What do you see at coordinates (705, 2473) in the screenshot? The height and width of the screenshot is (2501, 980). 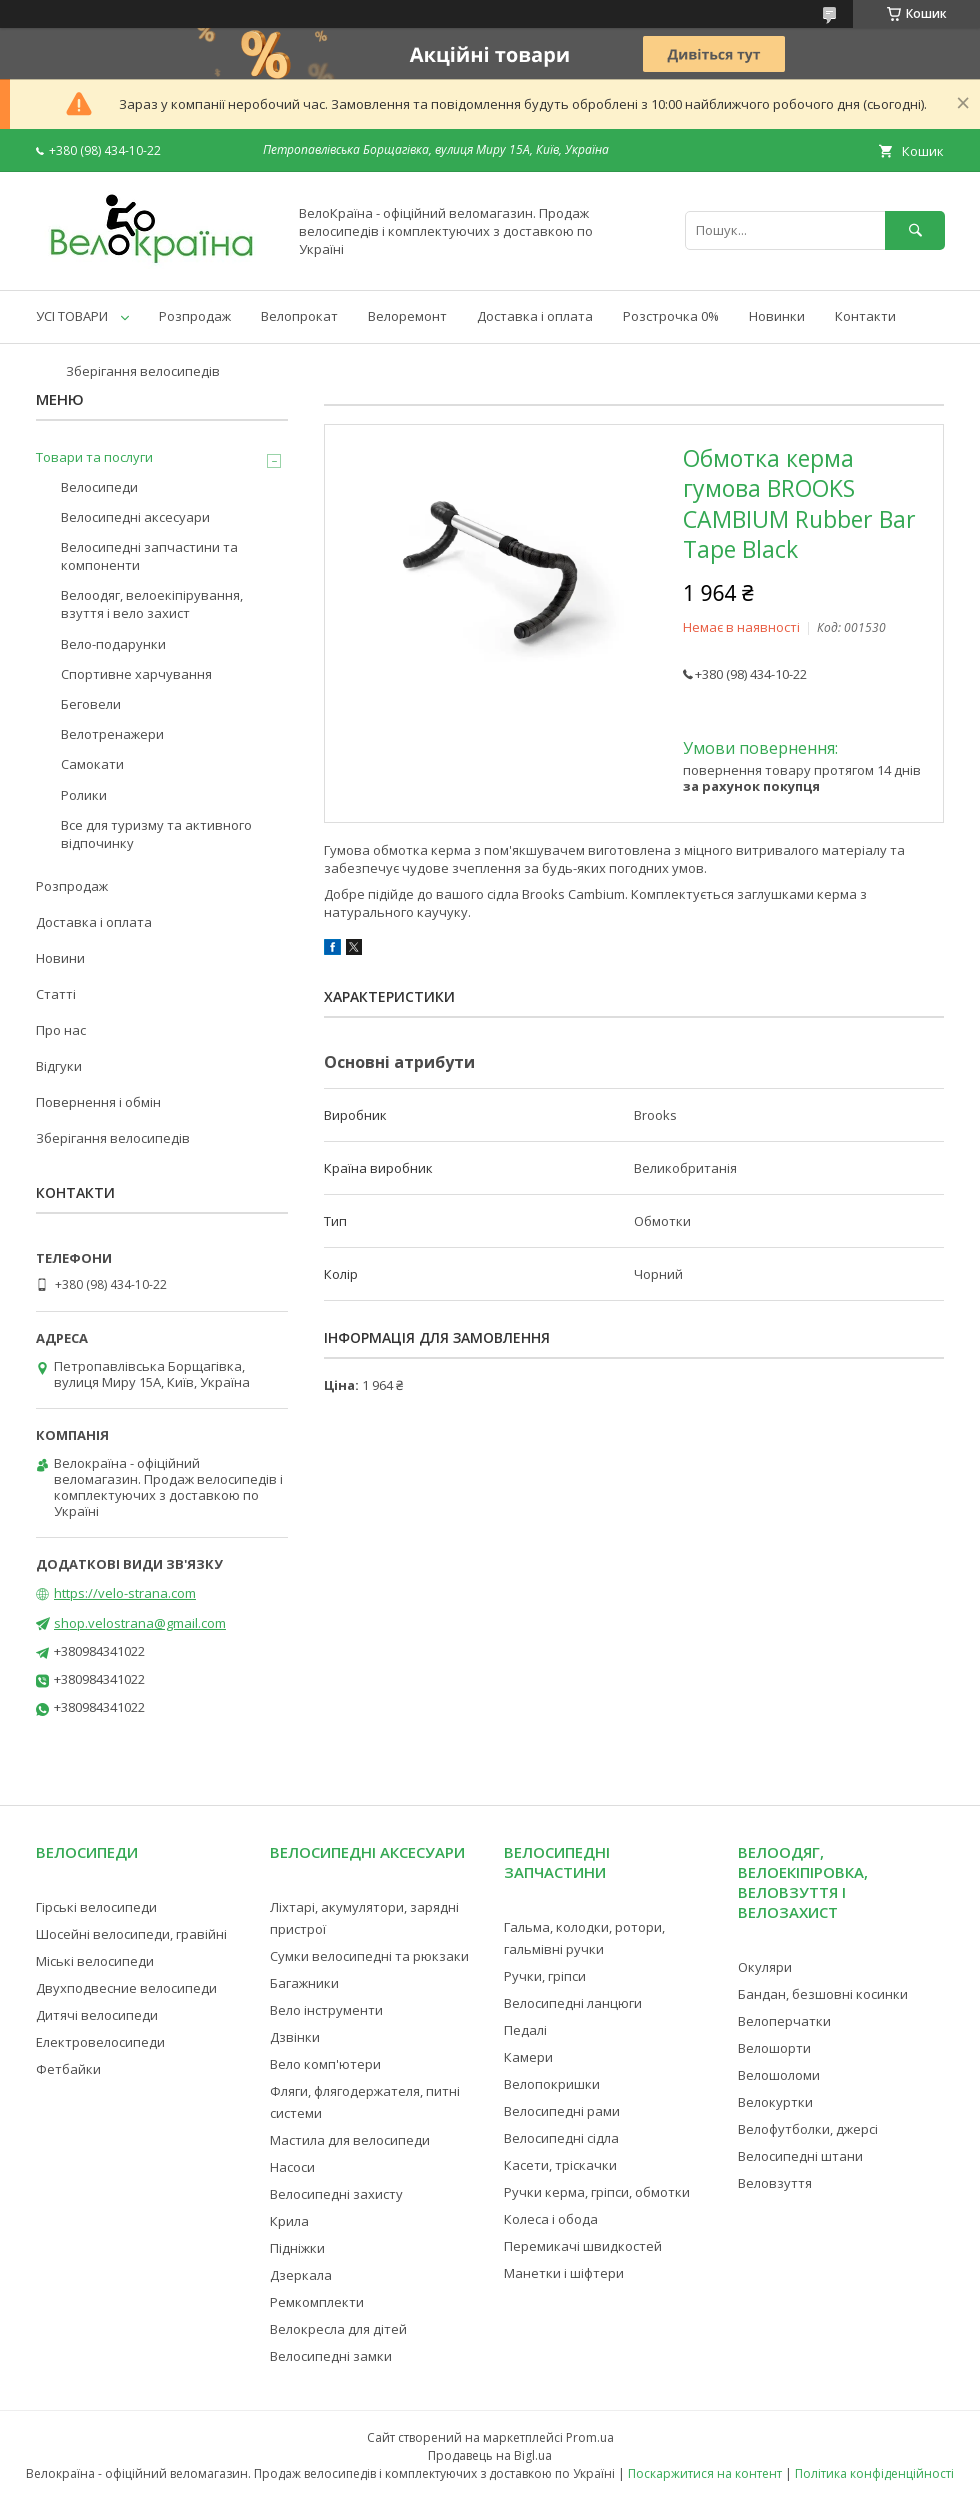 I see `Поскаржитися на контент` at bounding box center [705, 2473].